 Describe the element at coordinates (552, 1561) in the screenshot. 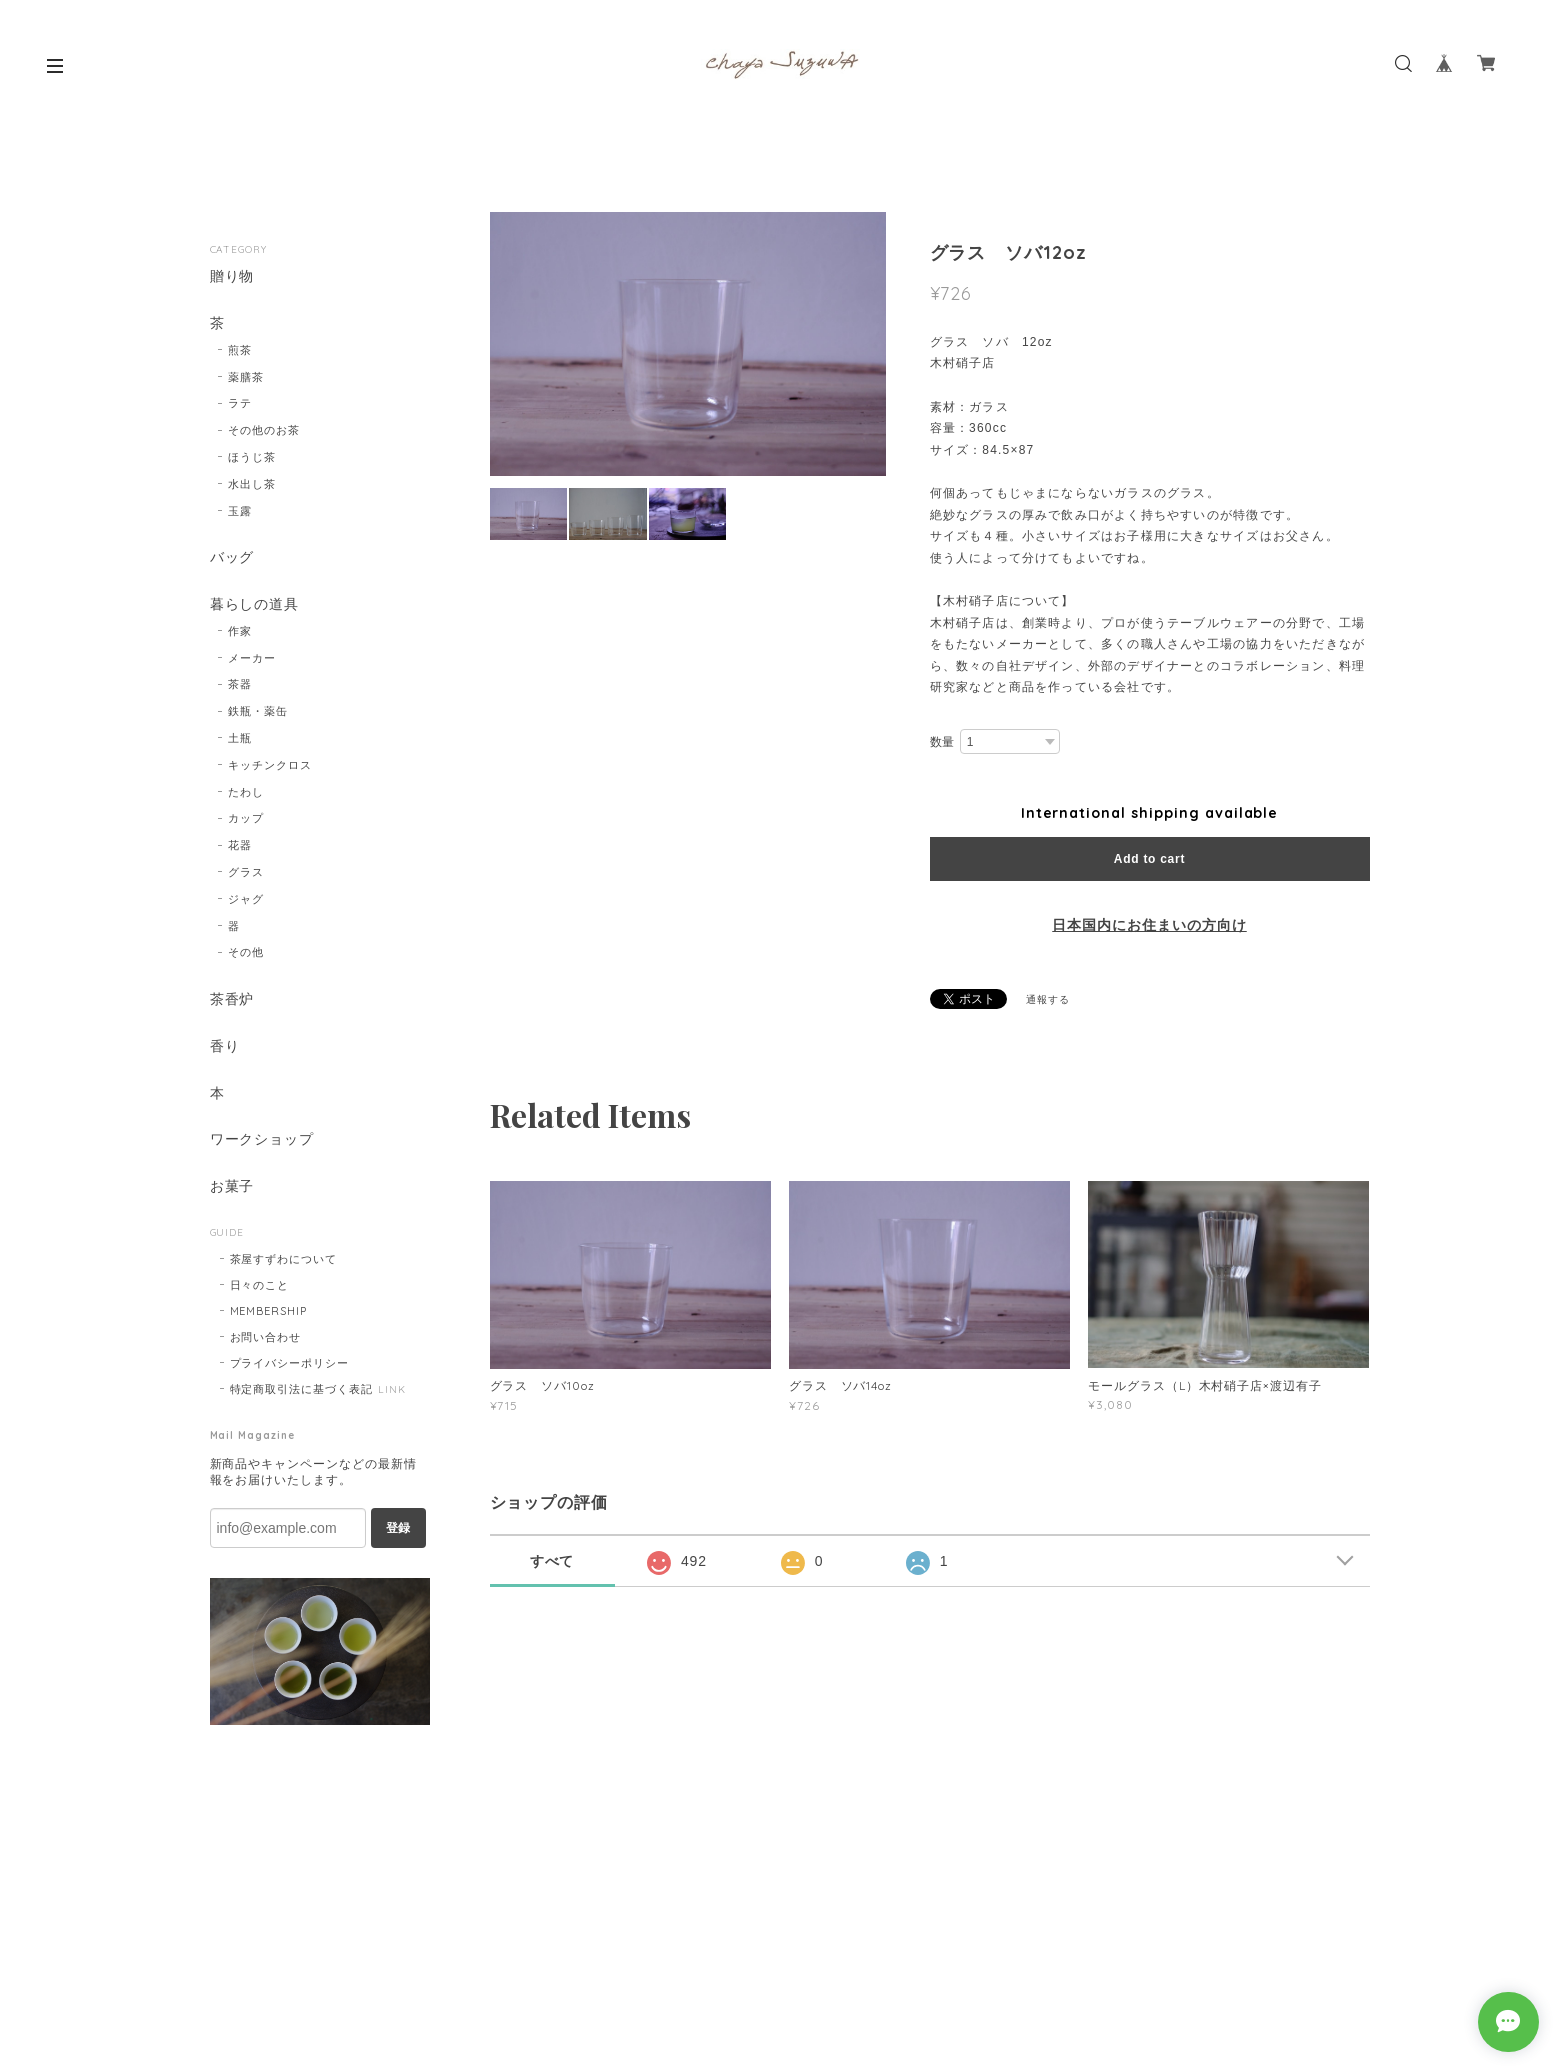

I see `すべて` at that location.